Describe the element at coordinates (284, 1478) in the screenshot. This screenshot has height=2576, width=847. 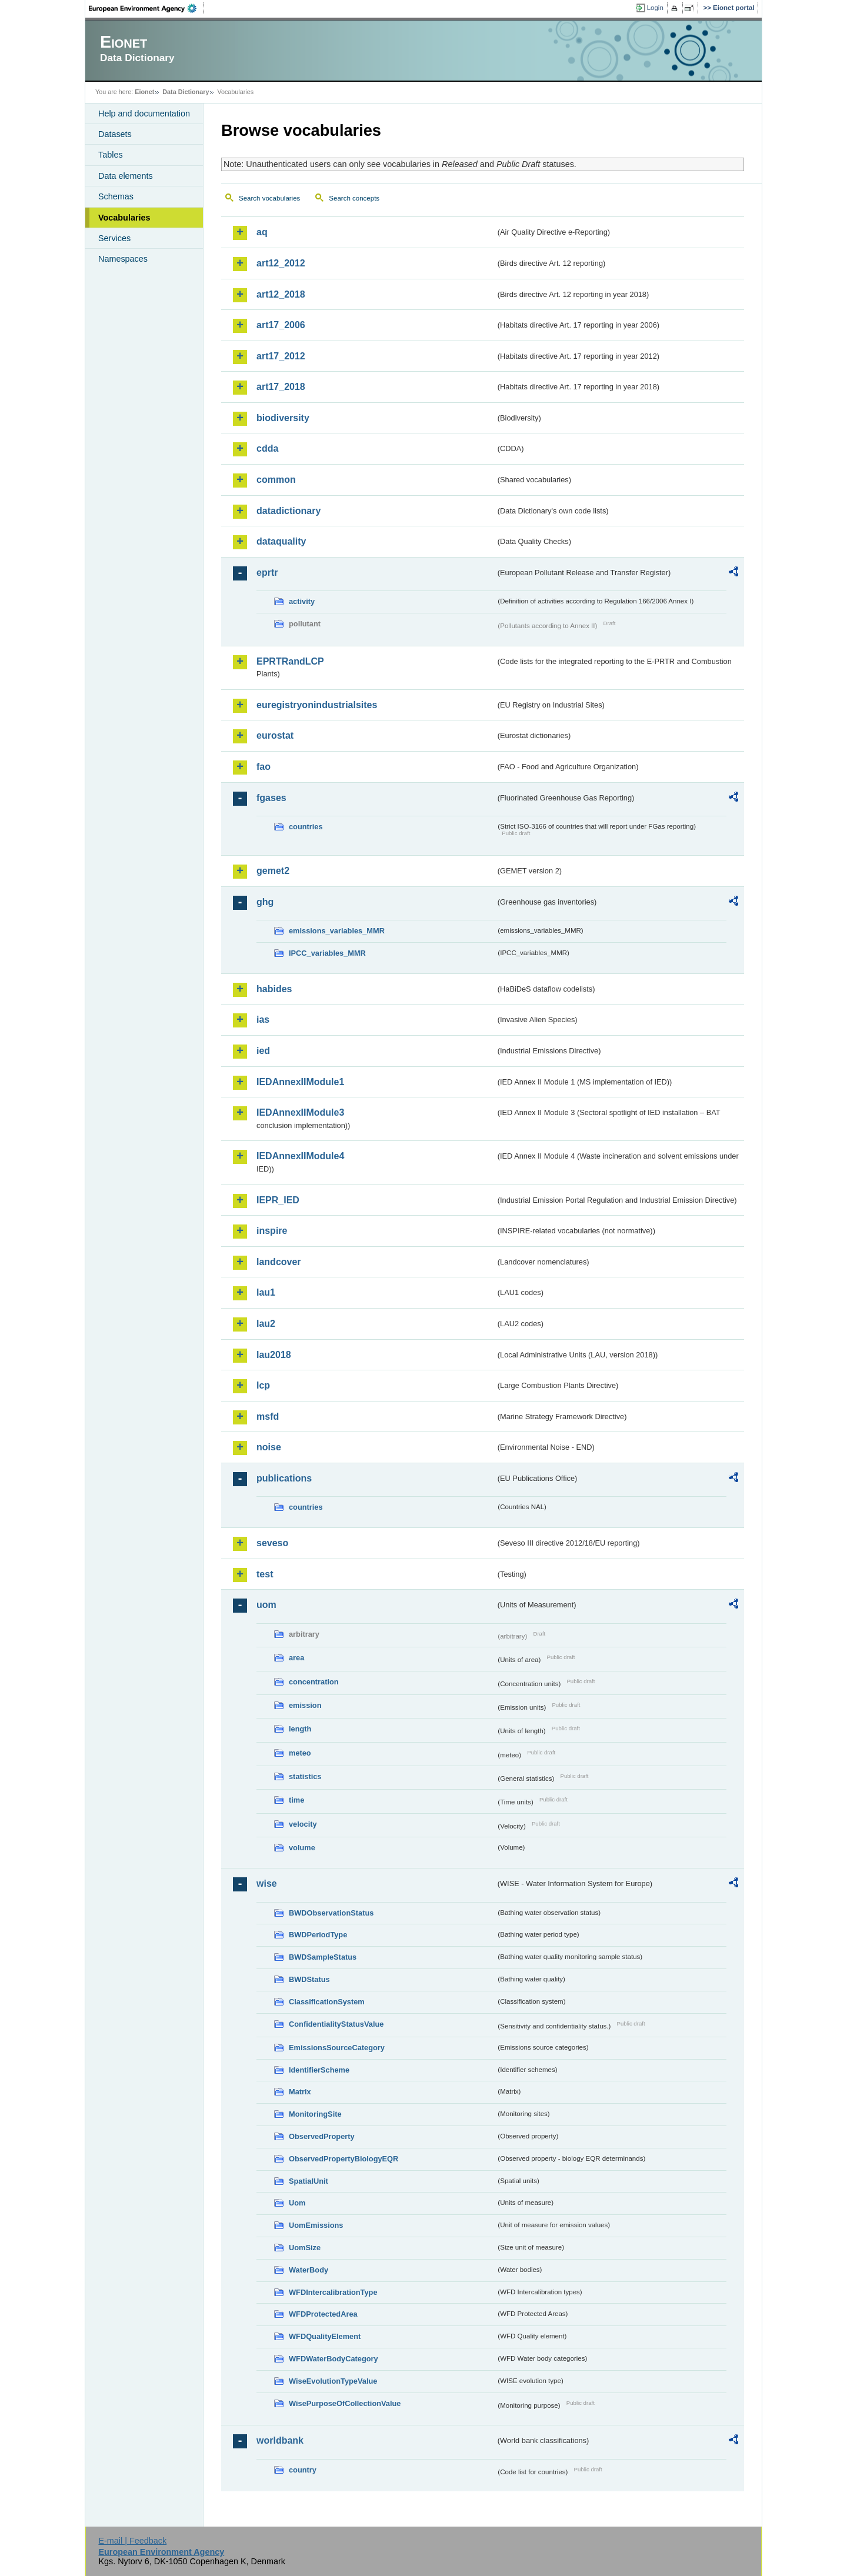
I see `publications` at that location.